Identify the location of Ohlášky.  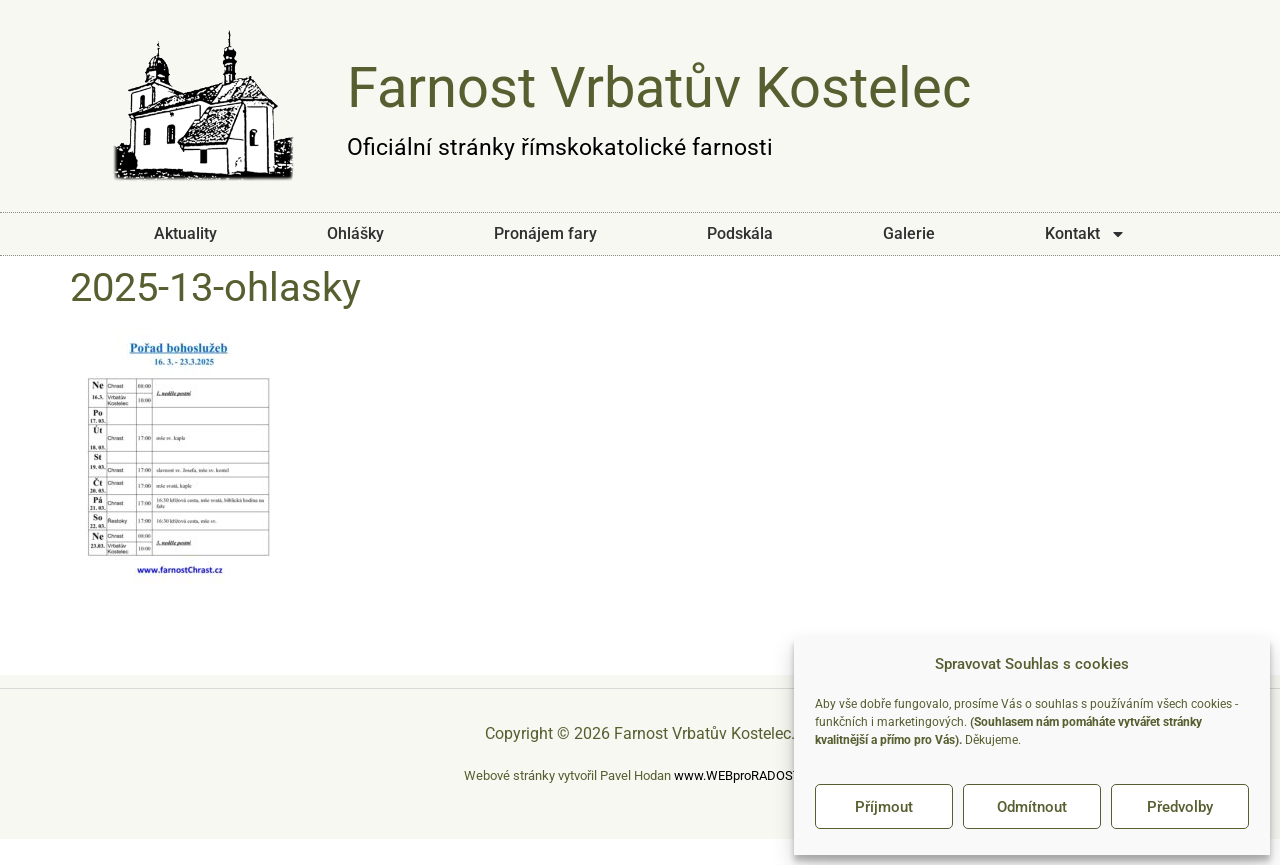
(355, 233).